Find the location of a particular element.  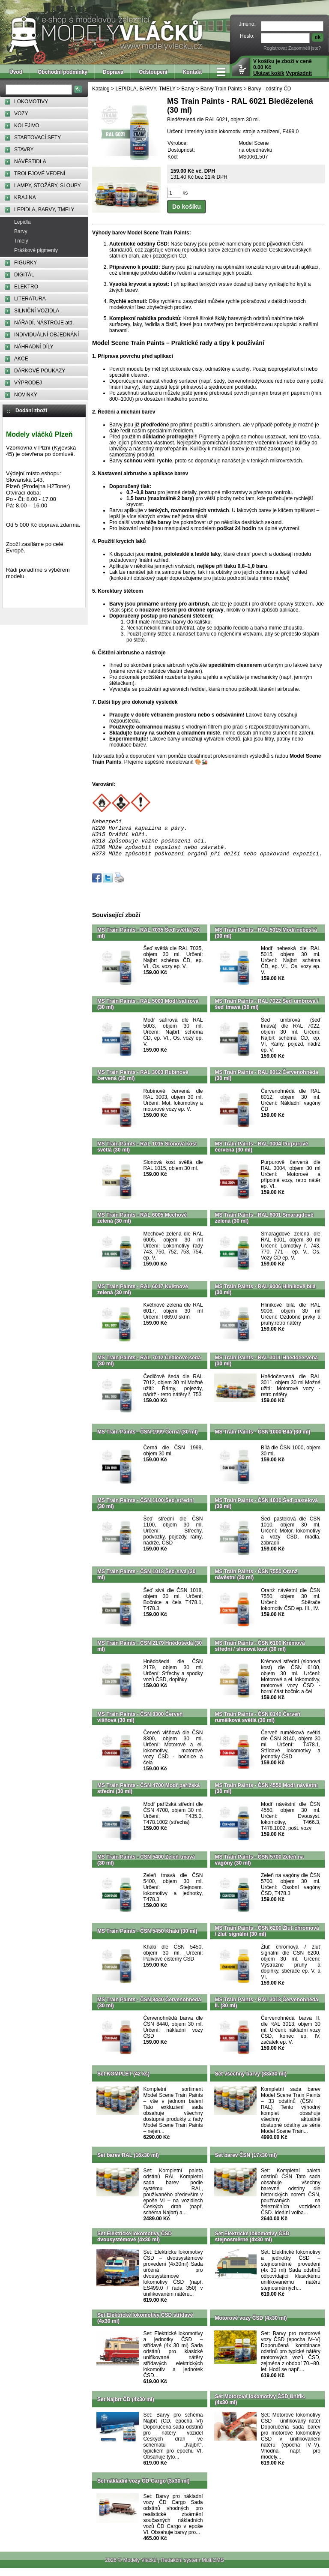

LITERATURA is located at coordinates (30, 299).